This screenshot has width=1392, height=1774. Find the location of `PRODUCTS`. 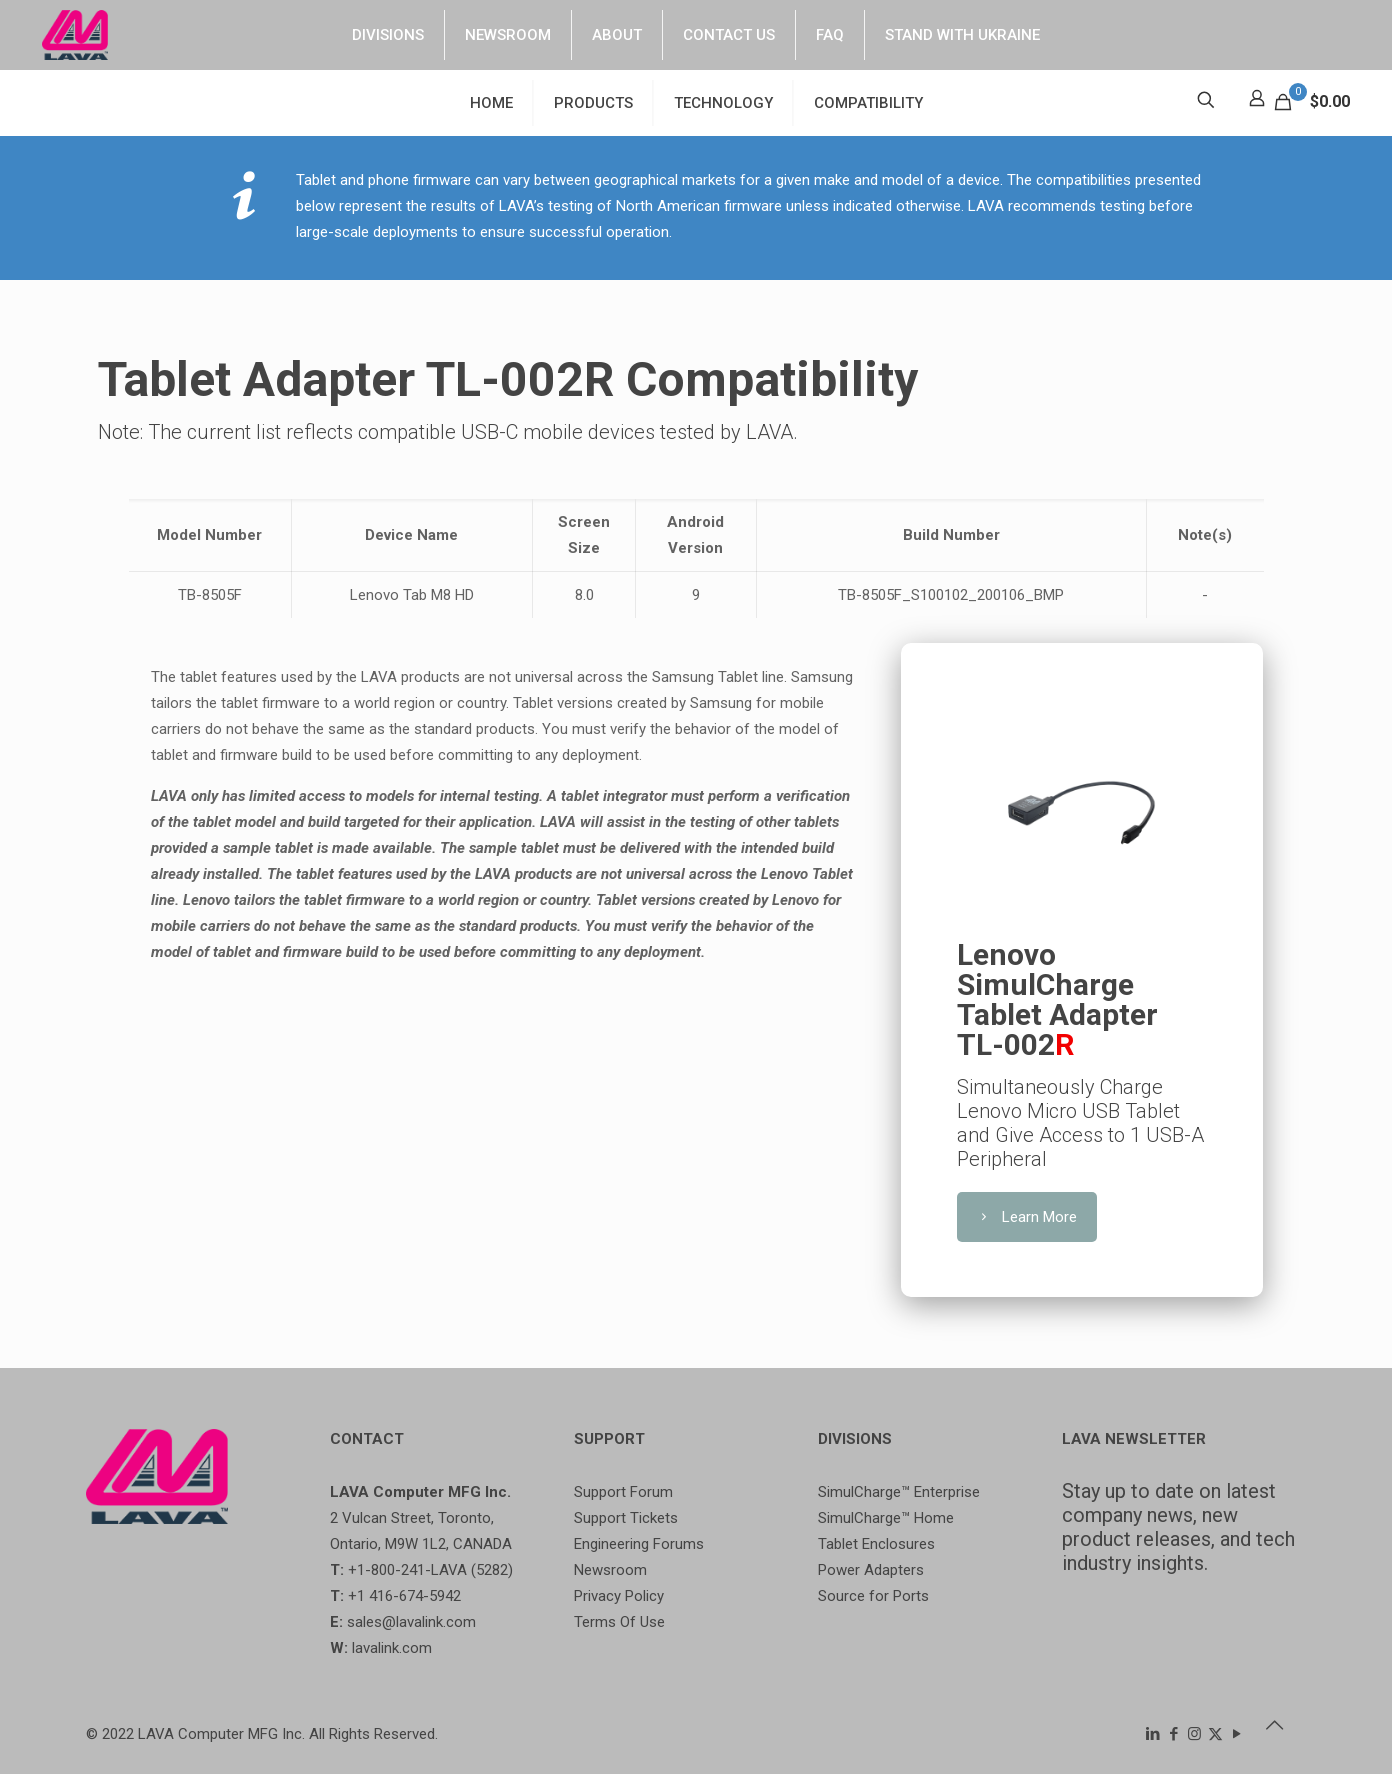

PRODUCTS is located at coordinates (593, 103).